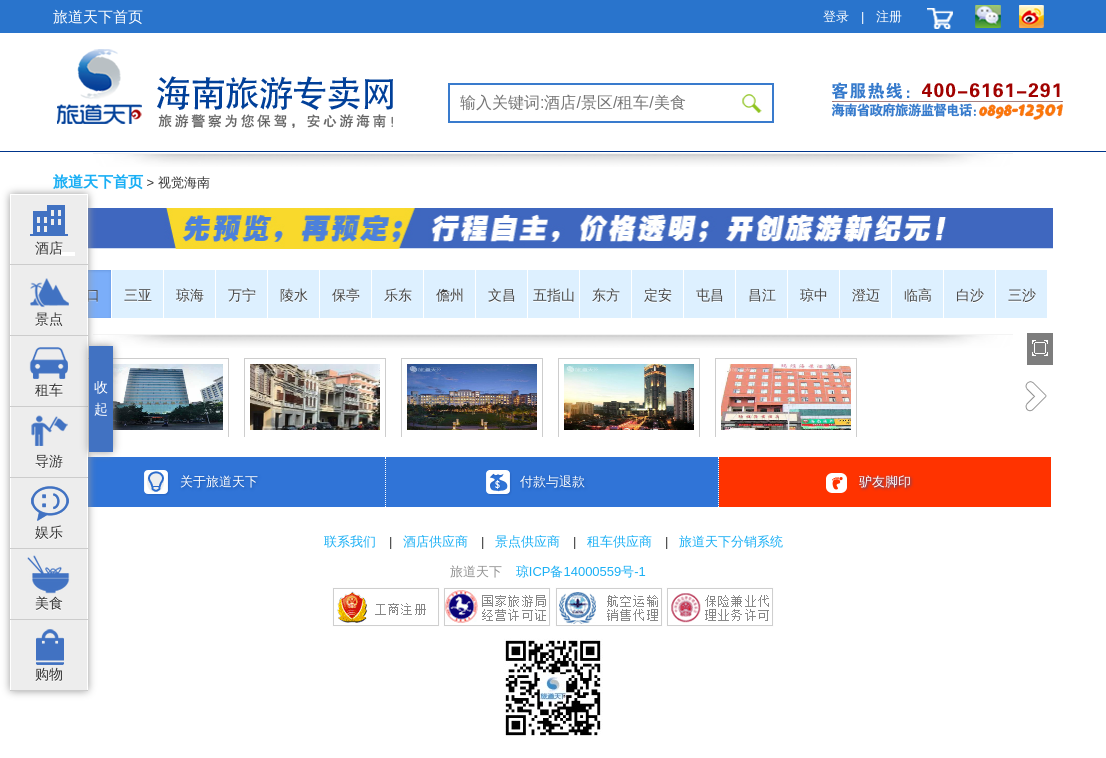 Image resolution: width=1106 pixels, height=758 pixels. Describe the element at coordinates (49, 248) in the screenshot. I see `酒店` at that location.